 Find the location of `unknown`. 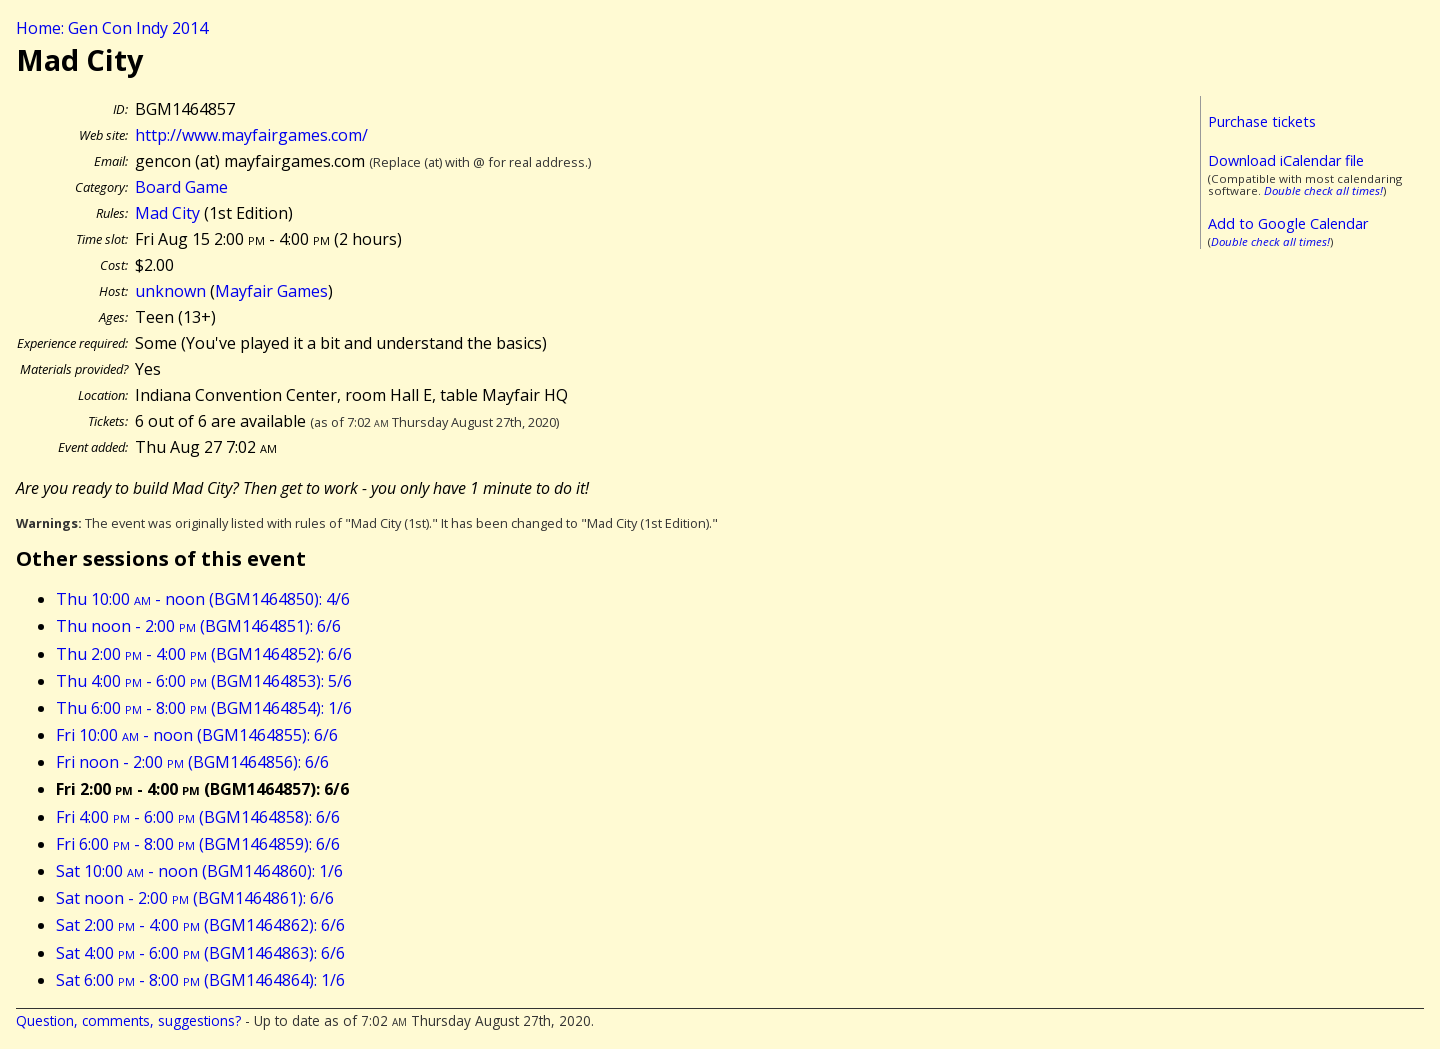

unknown is located at coordinates (170, 291).